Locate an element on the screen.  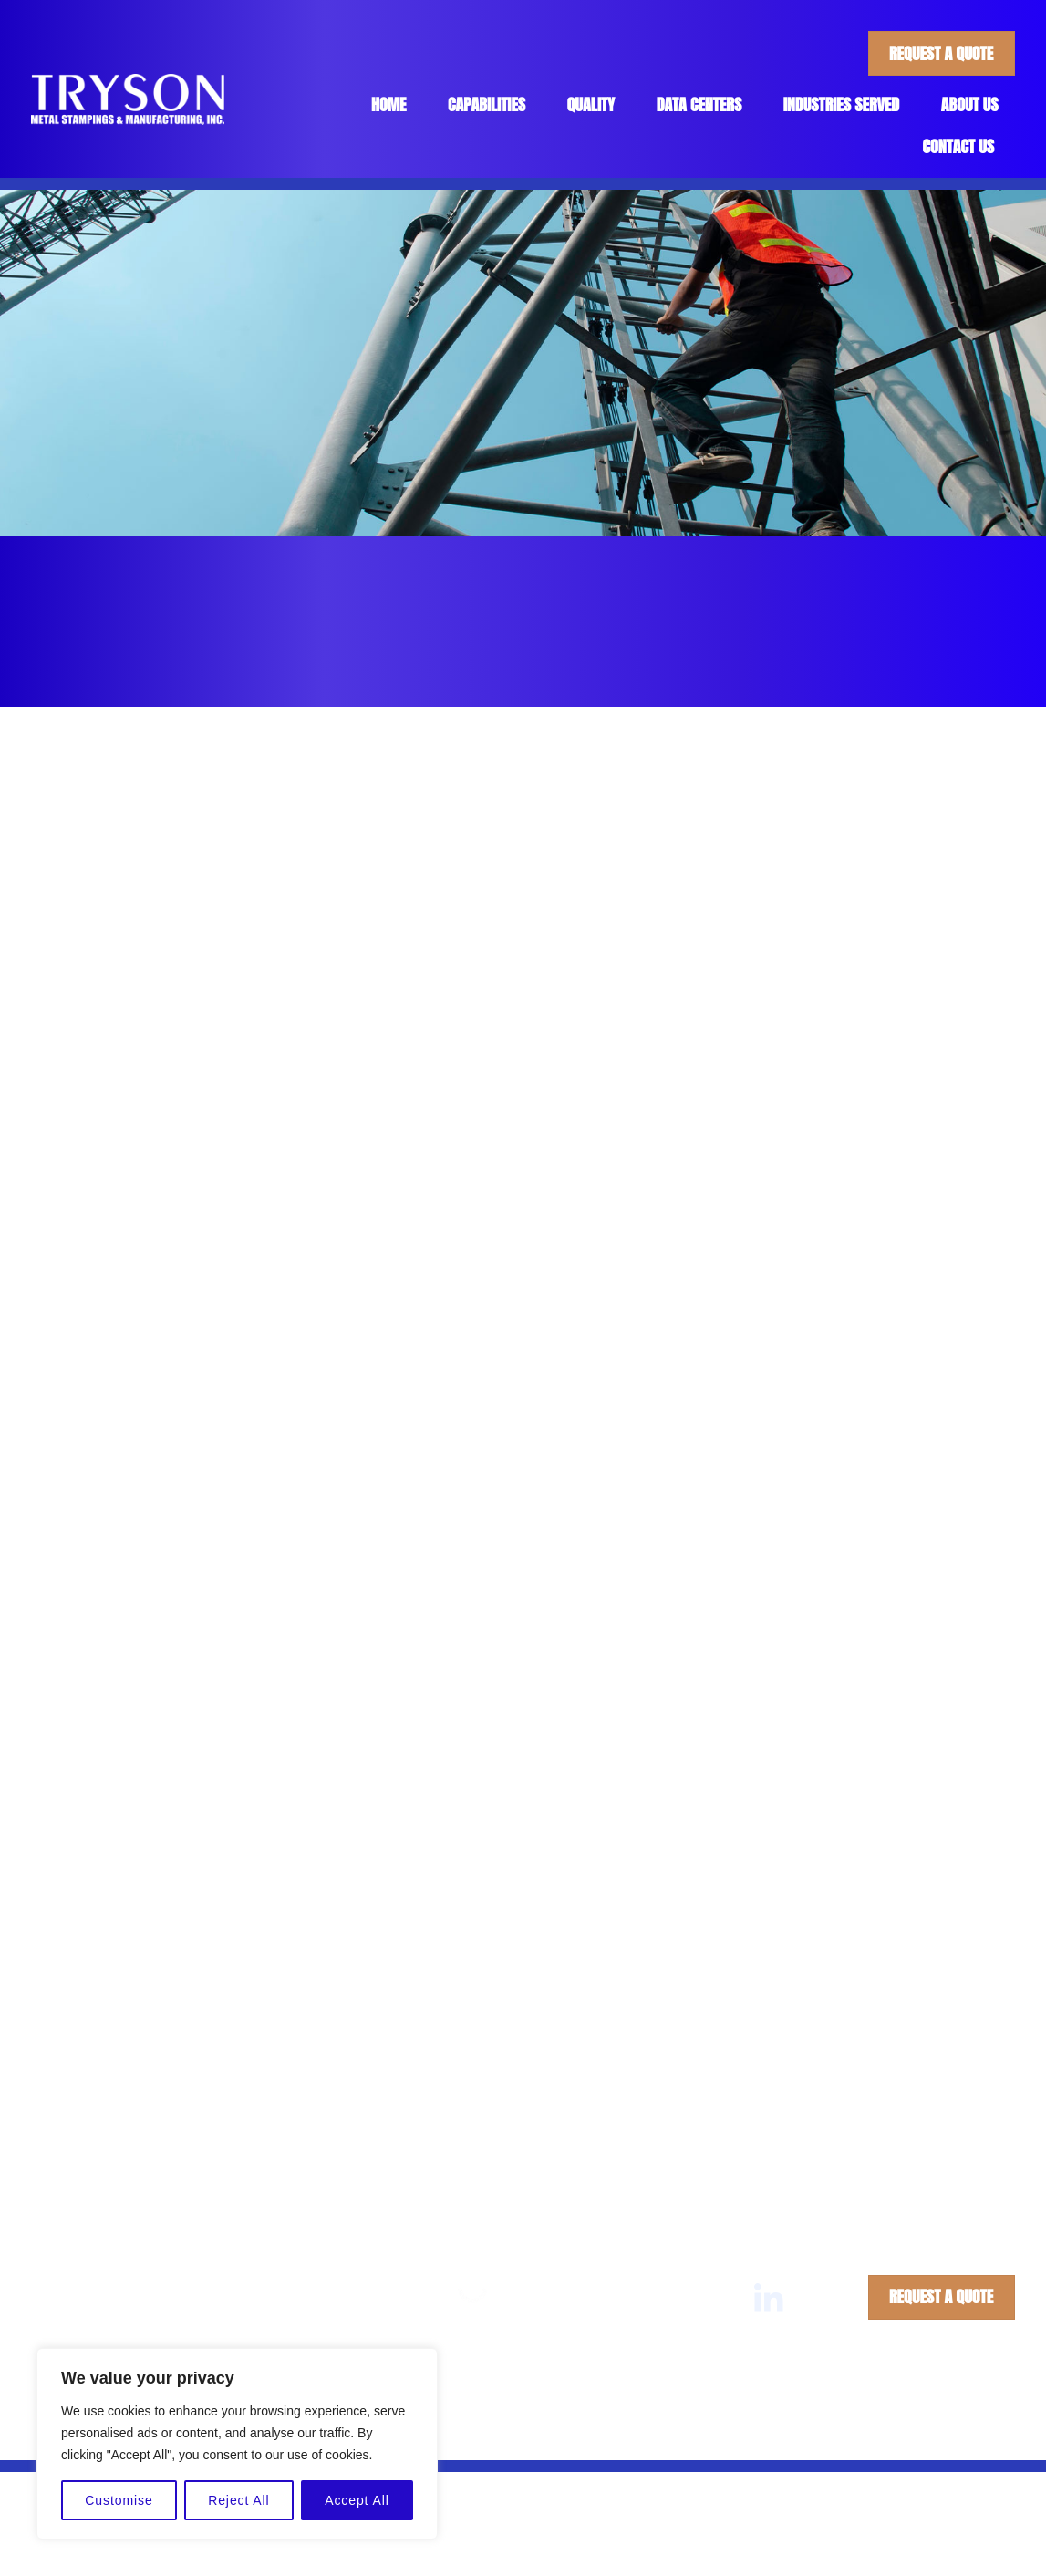
Contact Us is located at coordinates (959, 146).